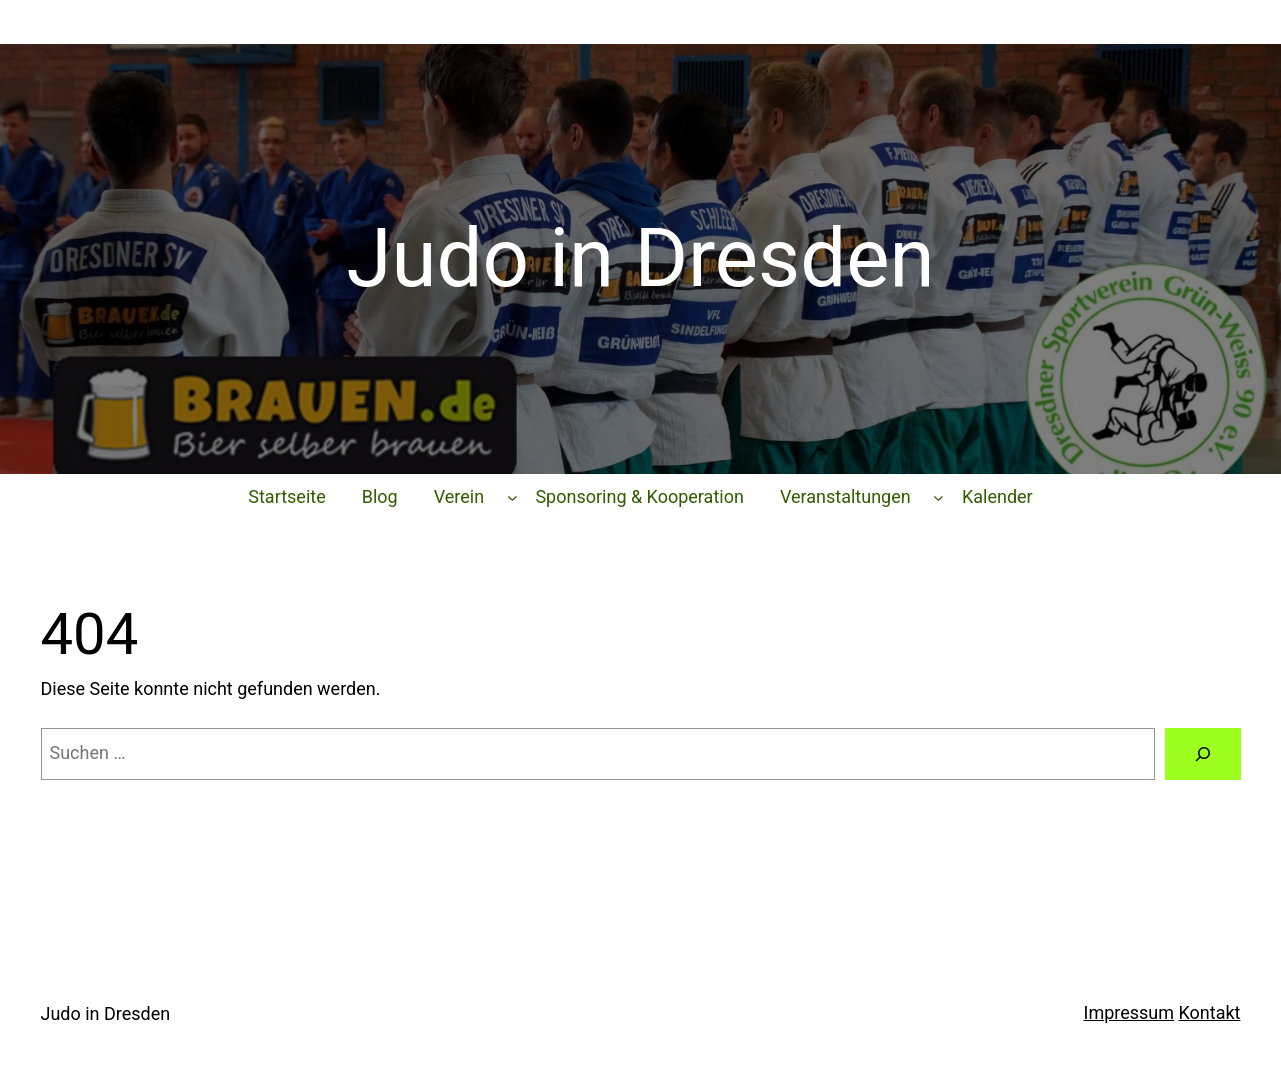 The width and height of the screenshot is (1281, 1072). What do you see at coordinates (938, 497) in the screenshot?
I see `[Untermenü von Veranstaltungen]` at bounding box center [938, 497].